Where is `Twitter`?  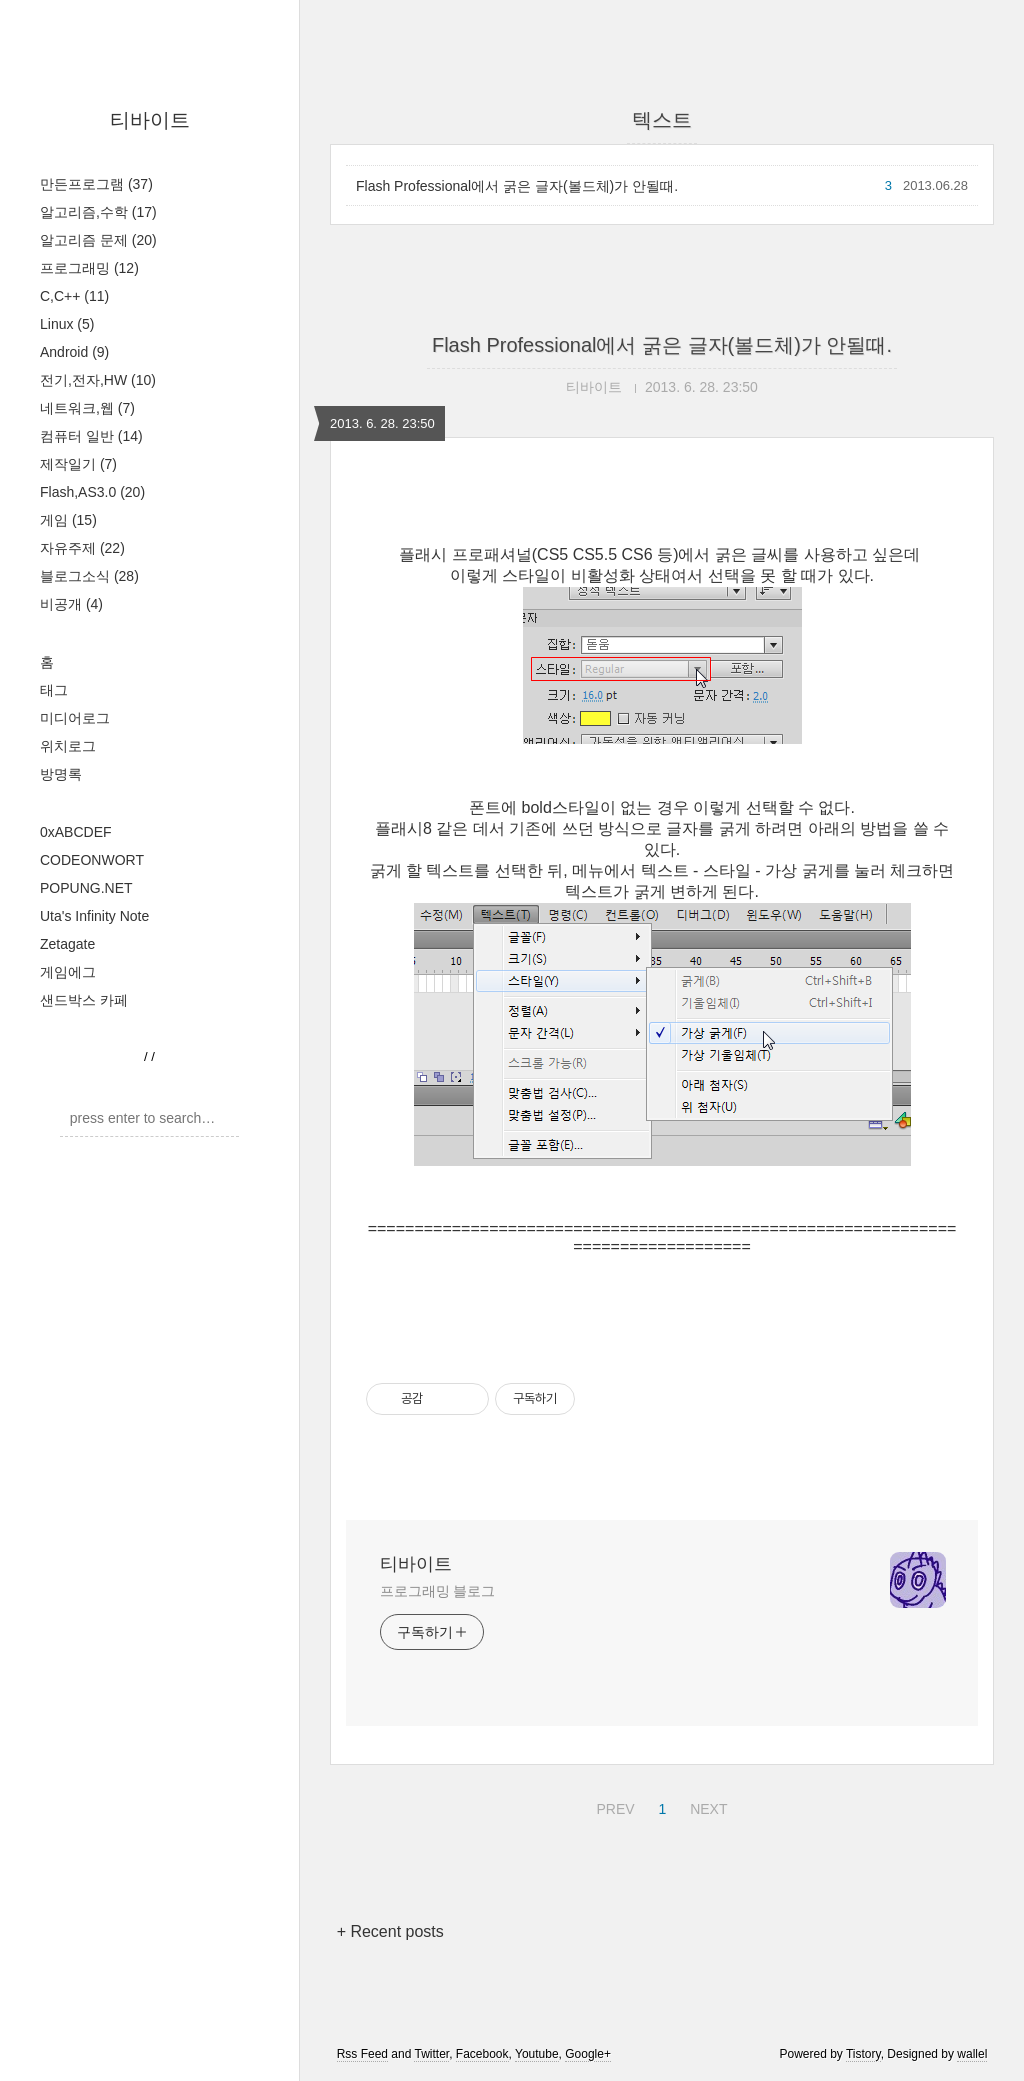 Twitter is located at coordinates (431, 2054).